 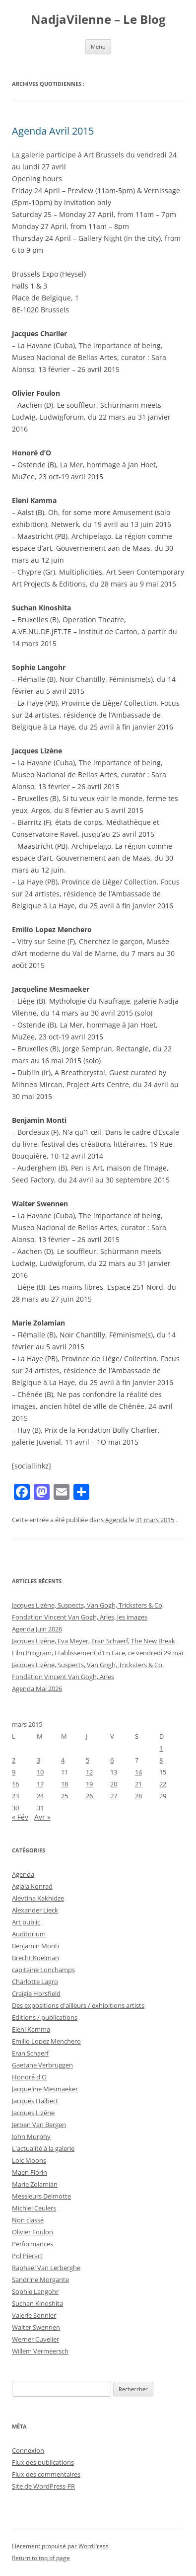 I want to click on Brecht Koelman, so click(x=35, y=1957).